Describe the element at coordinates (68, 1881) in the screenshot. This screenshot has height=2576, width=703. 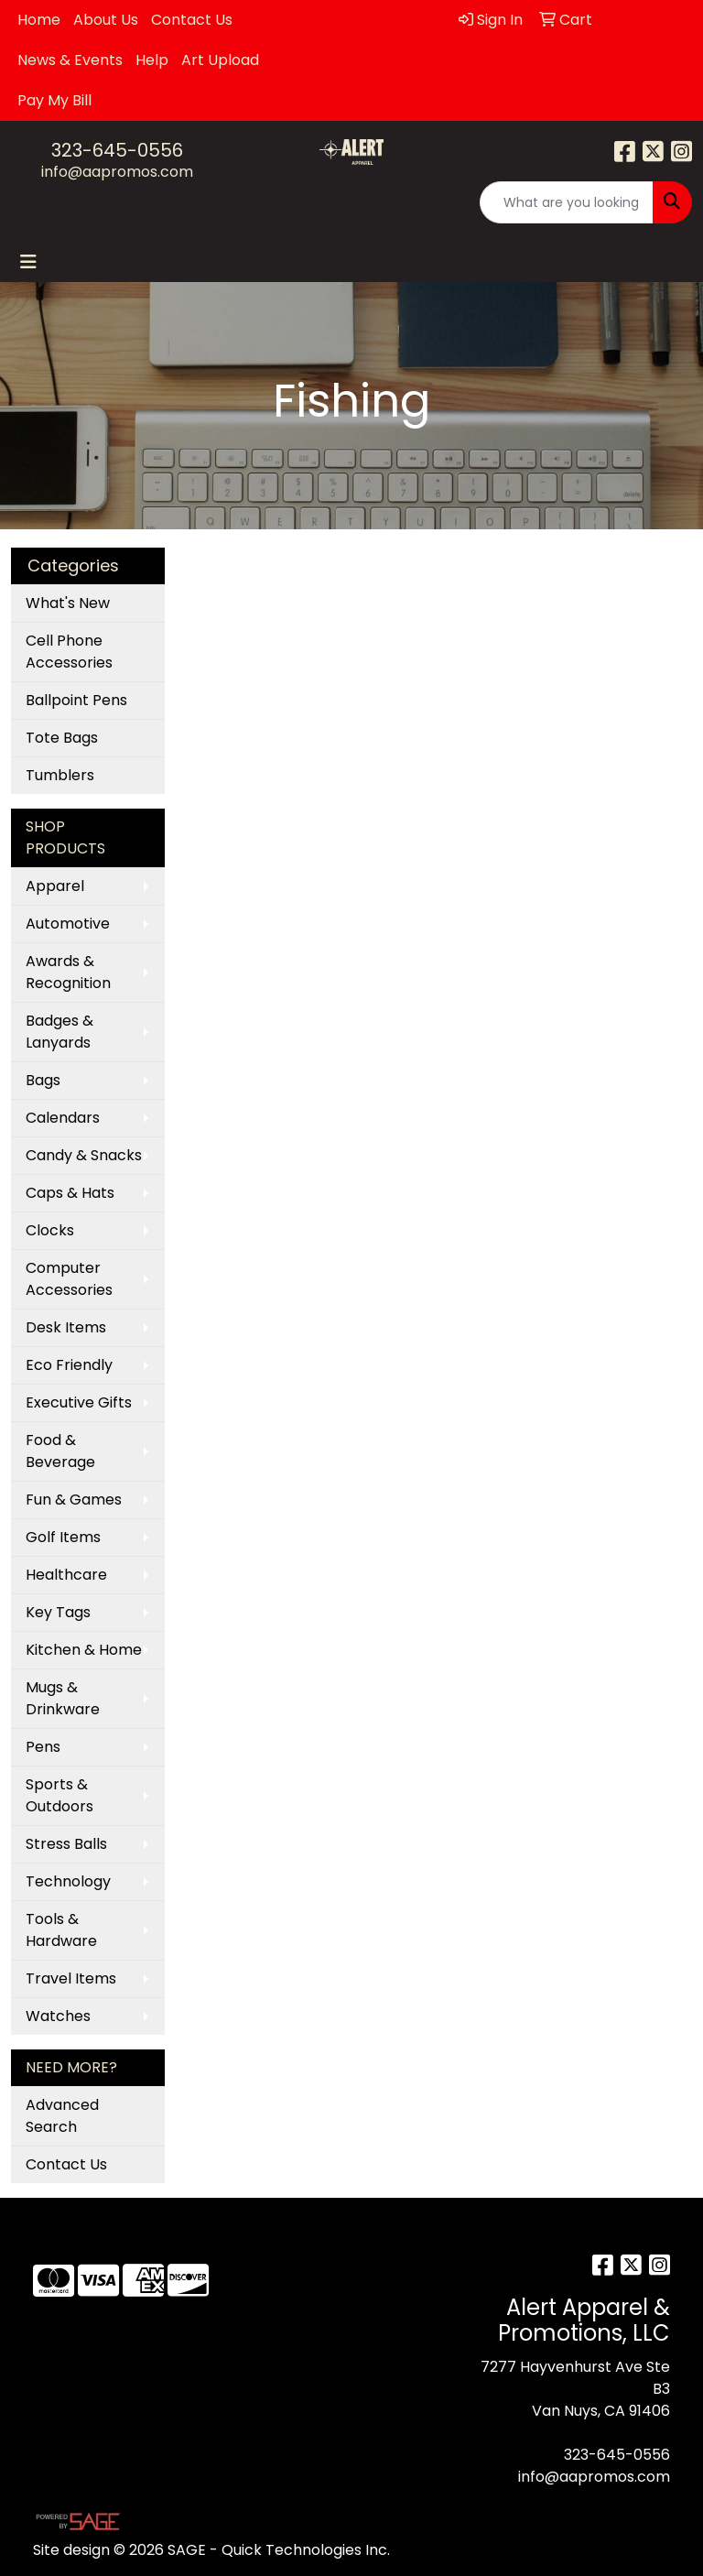
I see `Technology` at that location.